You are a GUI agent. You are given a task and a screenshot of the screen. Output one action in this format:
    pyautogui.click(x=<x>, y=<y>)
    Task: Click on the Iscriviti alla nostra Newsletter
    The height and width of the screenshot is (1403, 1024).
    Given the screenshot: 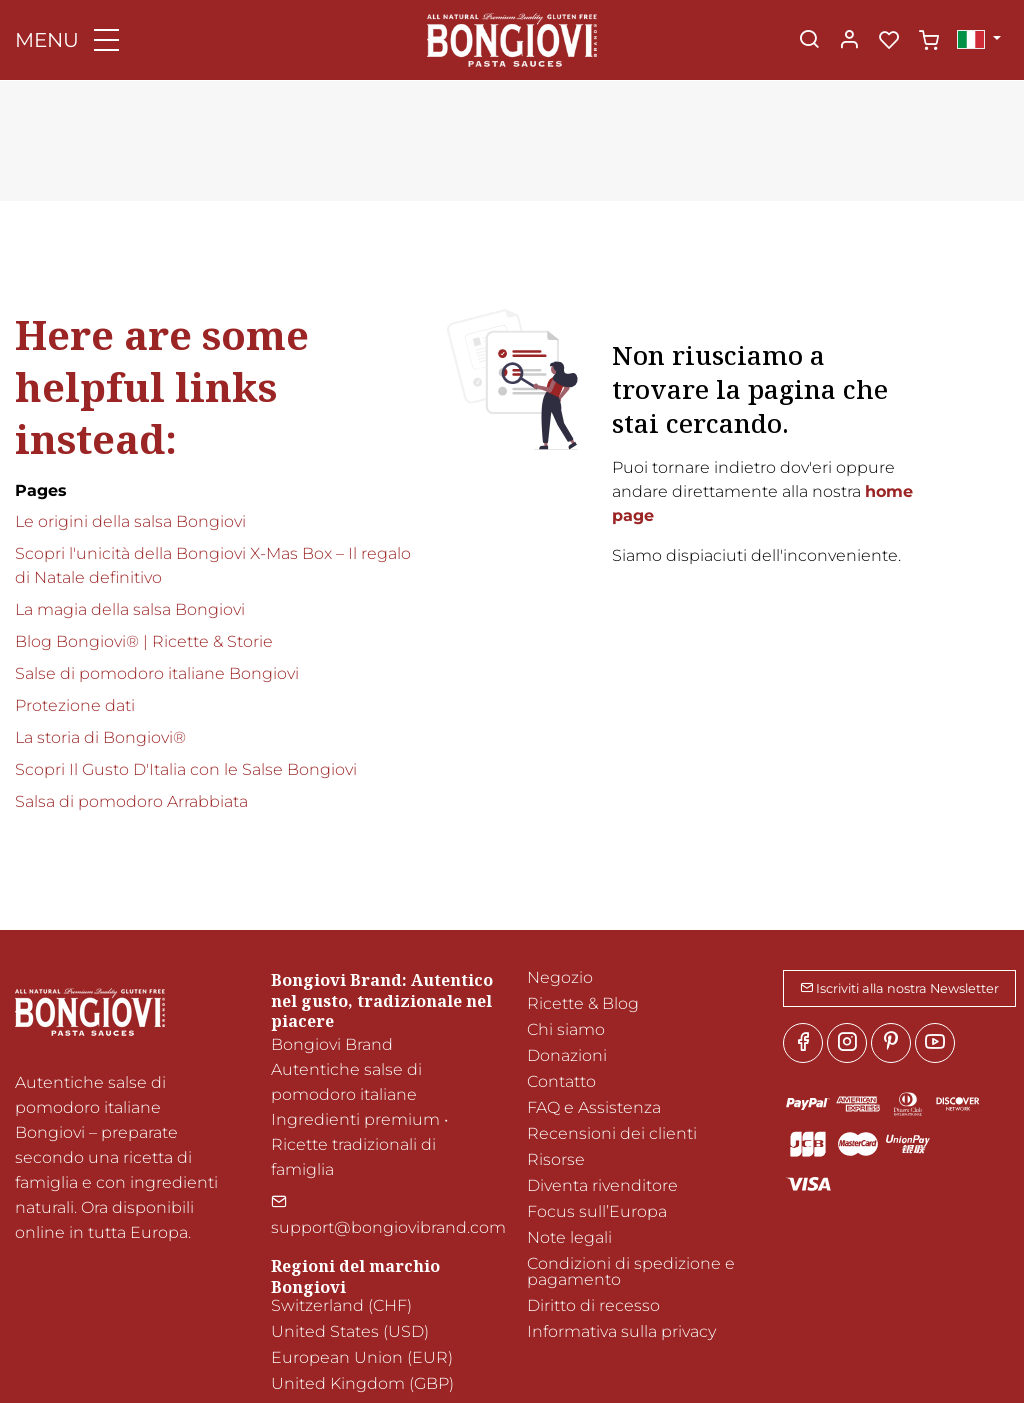 What is the action you would take?
    pyautogui.click(x=899, y=988)
    